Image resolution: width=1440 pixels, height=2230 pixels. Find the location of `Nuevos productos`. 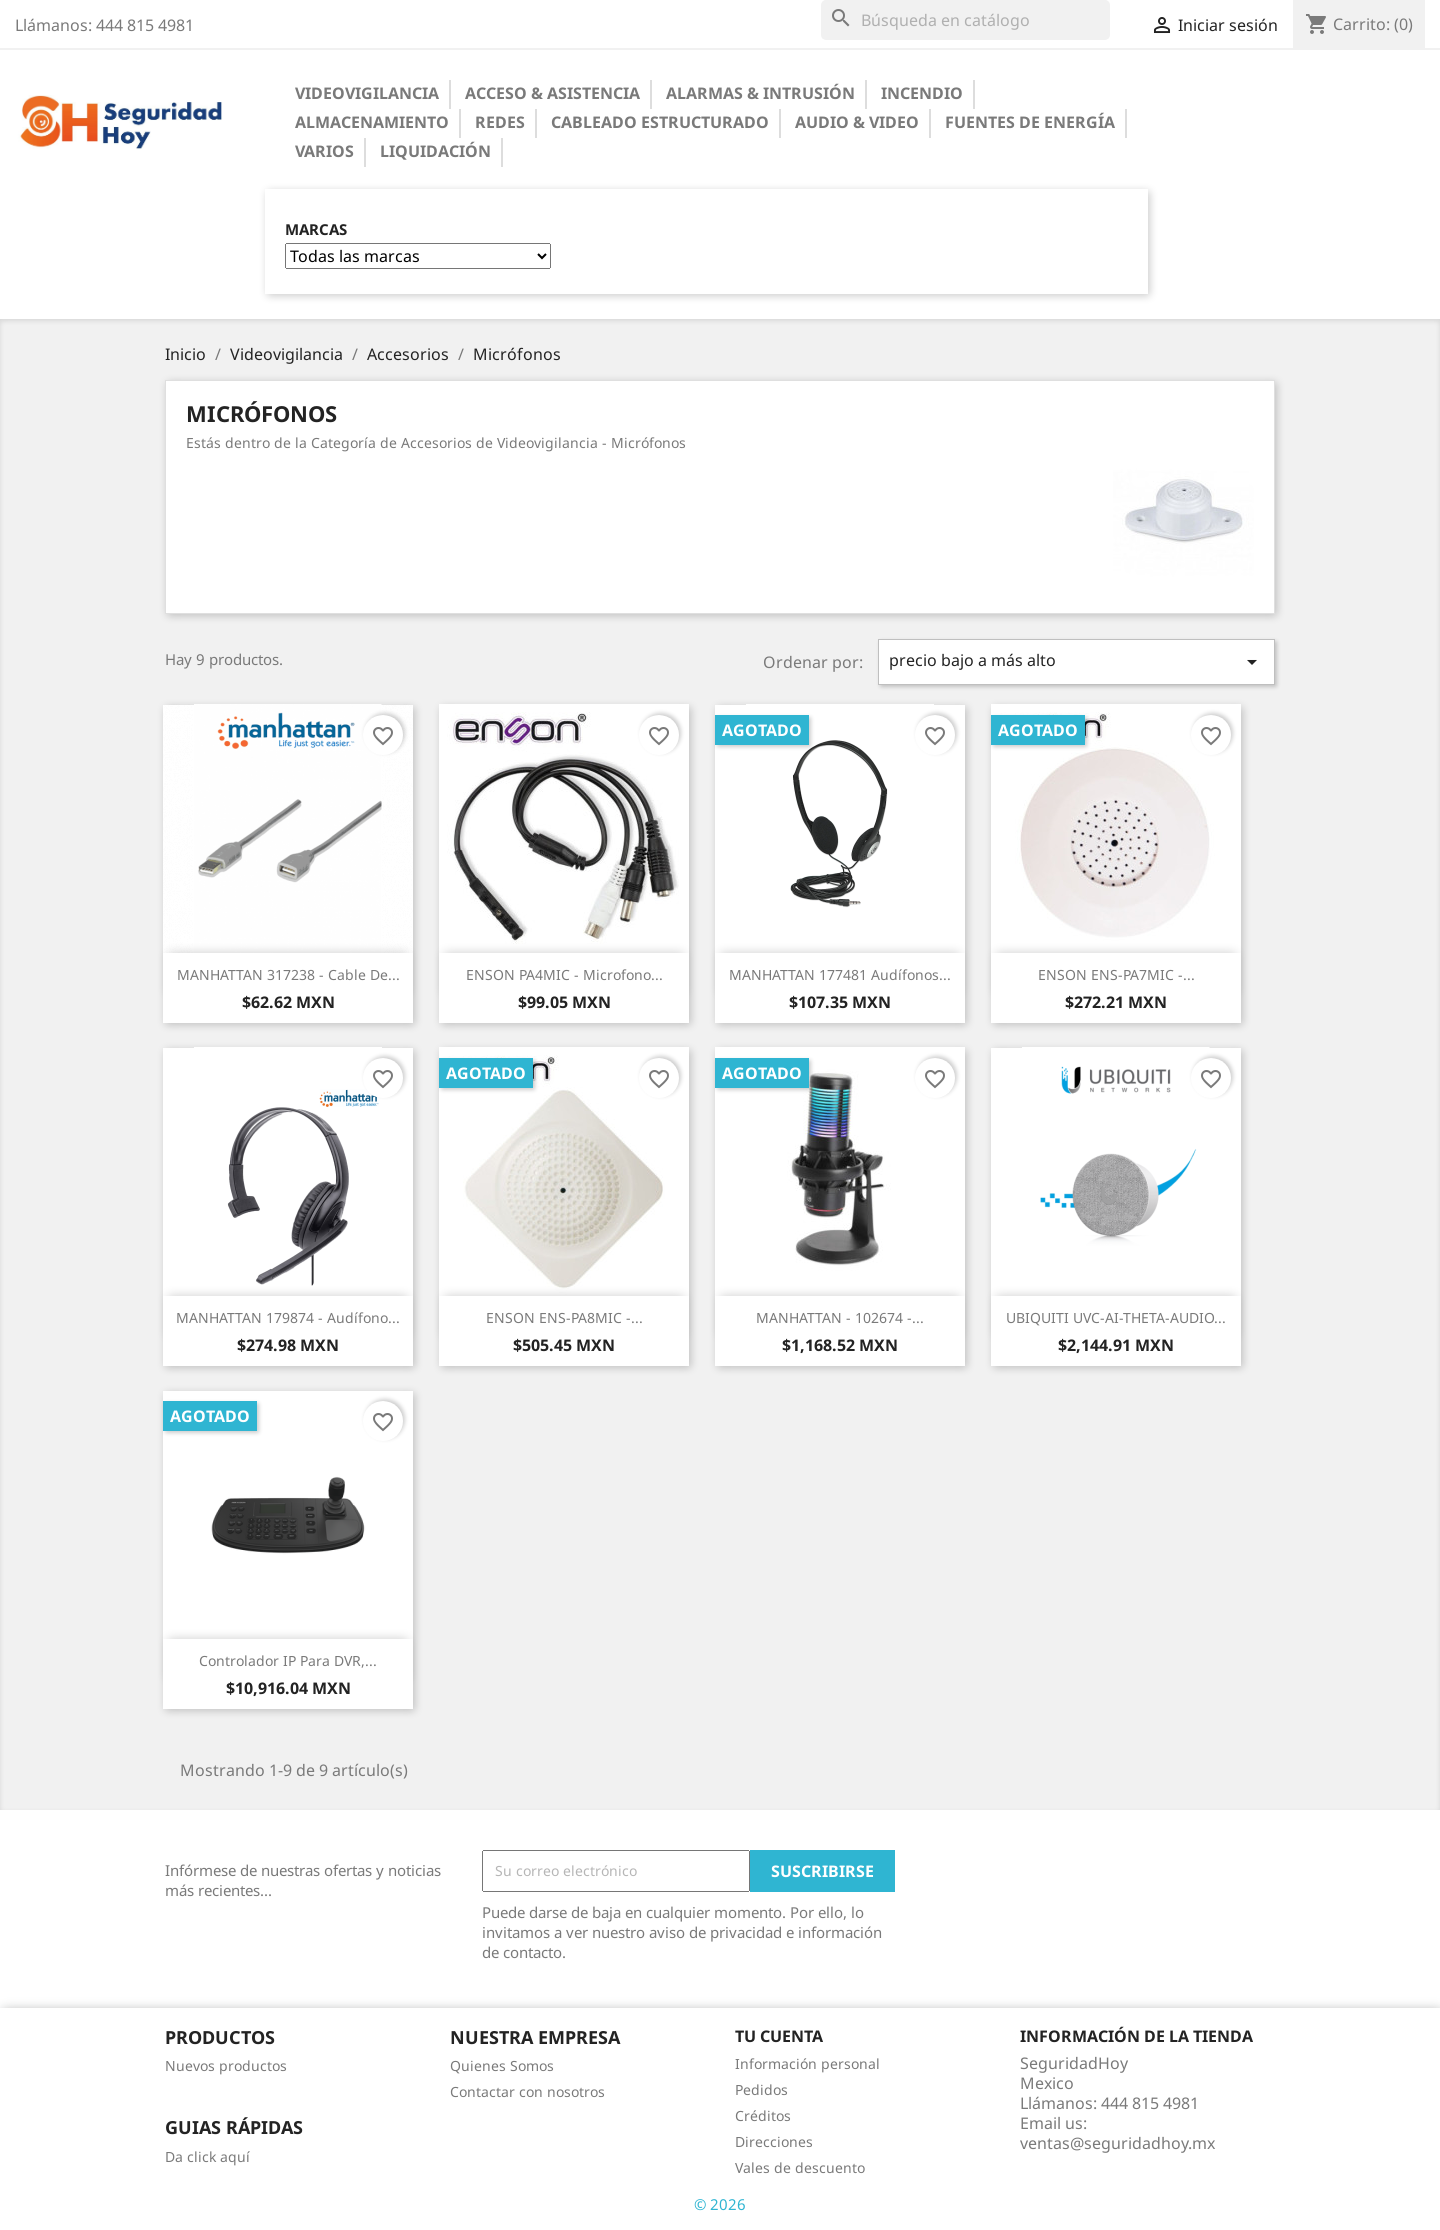

Nuevos productos is located at coordinates (226, 2065).